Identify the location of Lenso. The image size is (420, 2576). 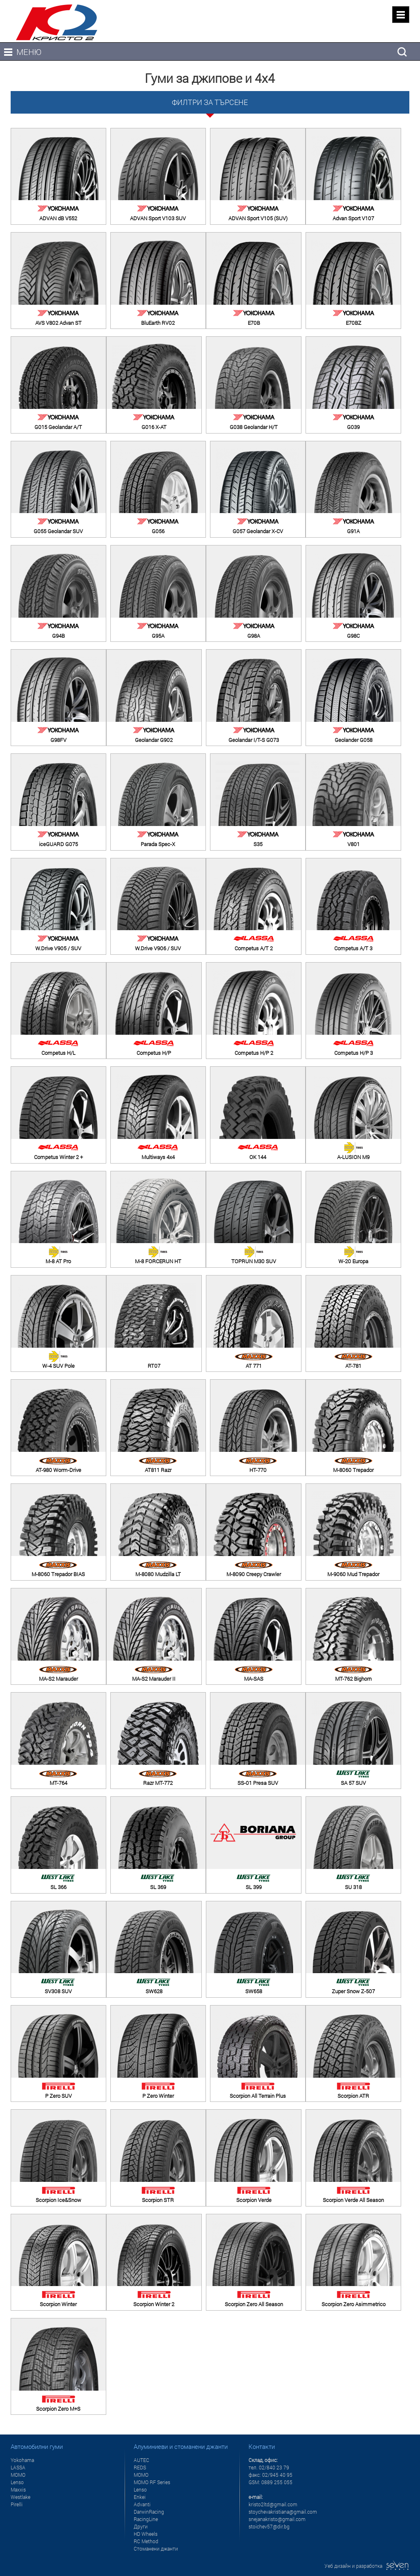
(17, 2482).